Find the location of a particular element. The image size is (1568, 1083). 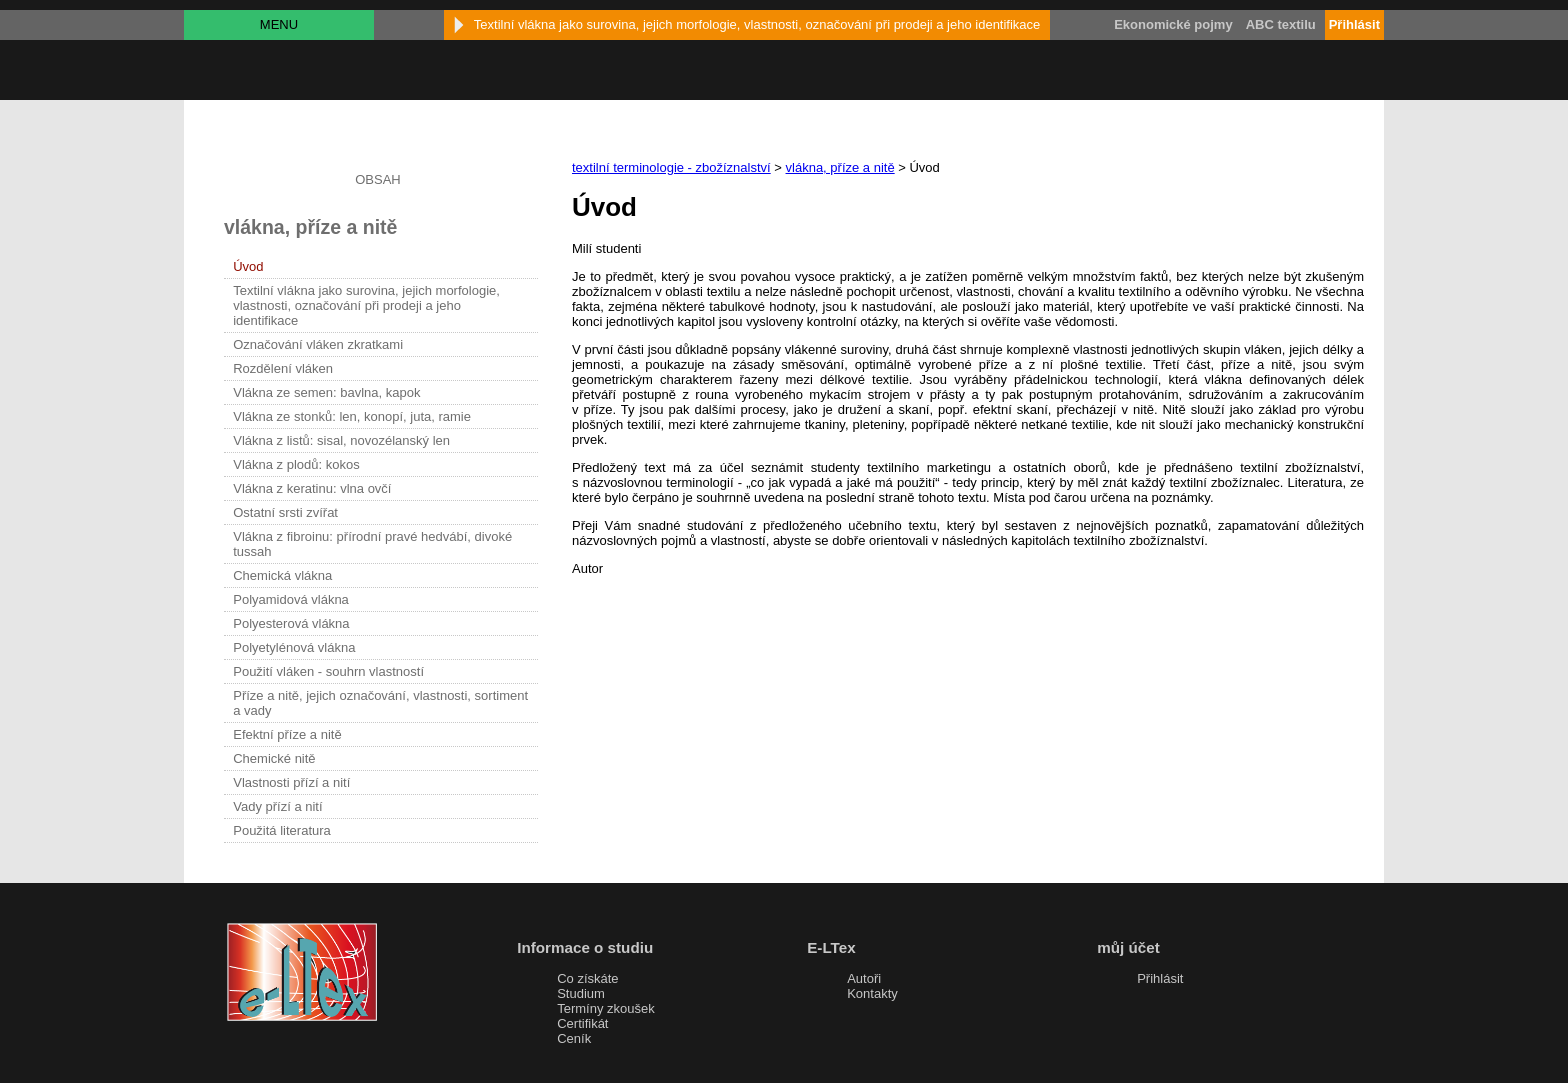

Označování vláken zkratkami is located at coordinates (318, 344).